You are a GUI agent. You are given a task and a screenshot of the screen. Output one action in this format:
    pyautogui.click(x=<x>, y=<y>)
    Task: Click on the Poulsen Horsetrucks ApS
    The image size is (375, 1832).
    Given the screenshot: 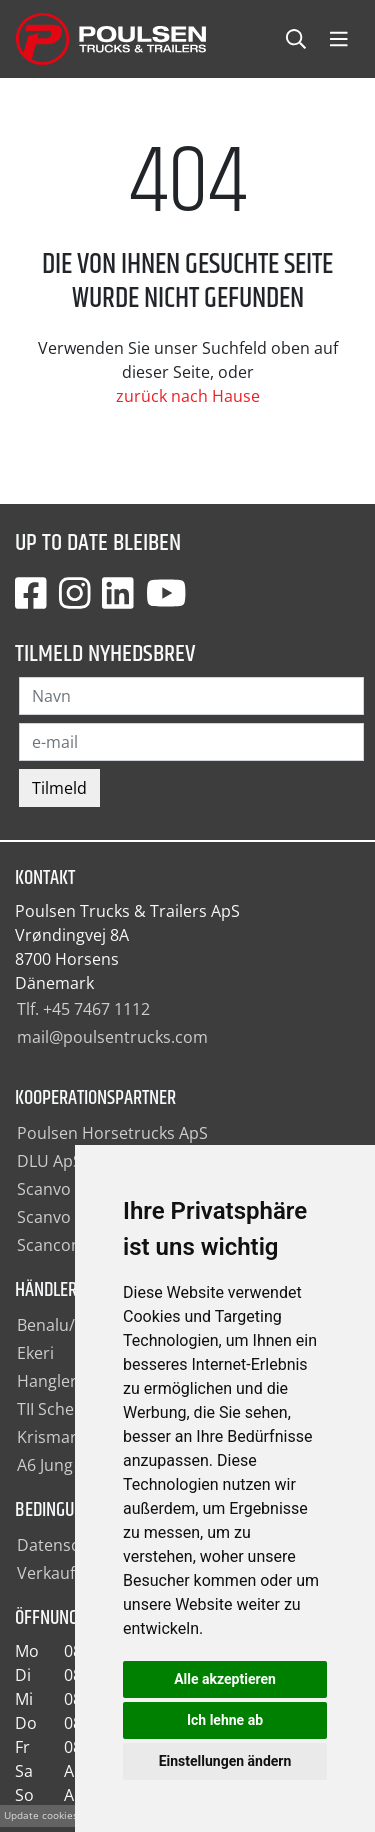 What is the action you would take?
    pyautogui.click(x=112, y=1133)
    